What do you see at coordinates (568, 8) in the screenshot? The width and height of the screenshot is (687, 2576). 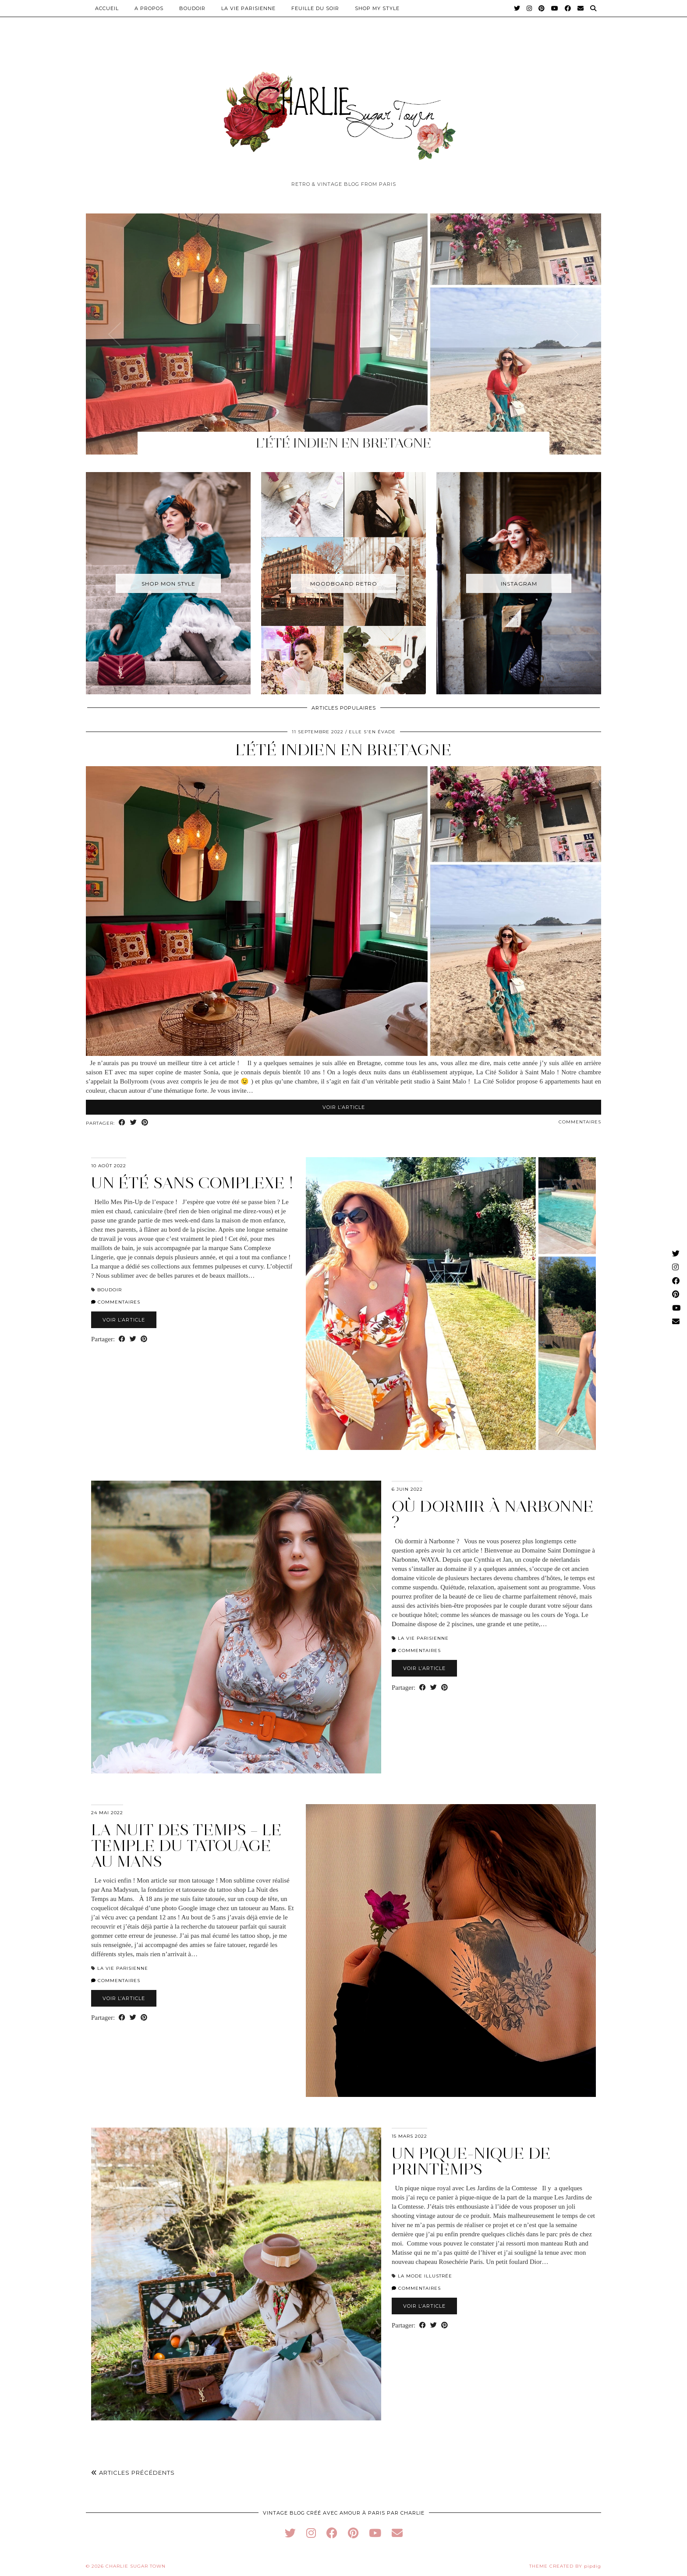 I see `[Facebook]` at bounding box center [568, 8].